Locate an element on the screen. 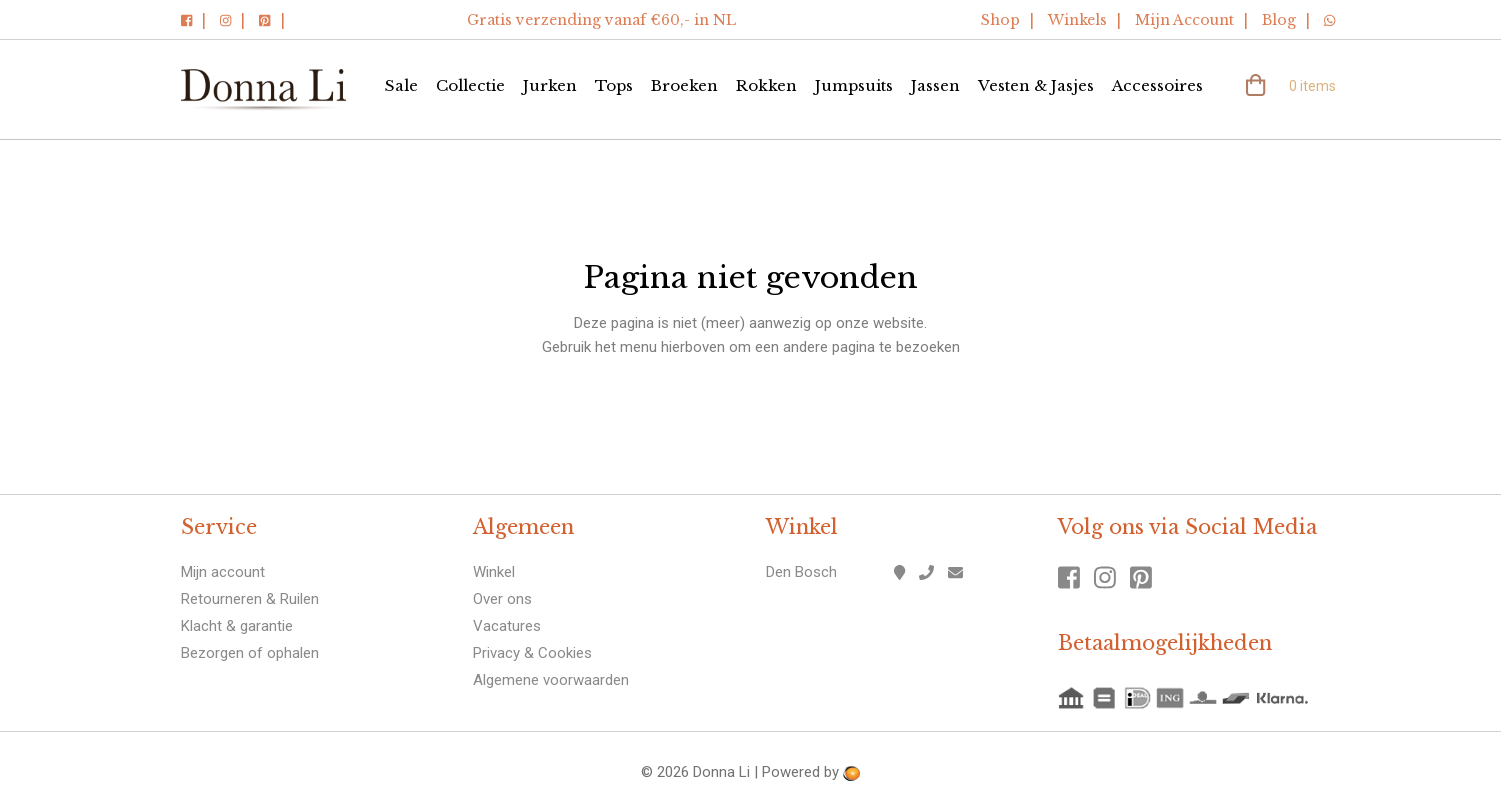 This screenshot has height=797, width=1501. Broeken is located at coordinates (684, 85).